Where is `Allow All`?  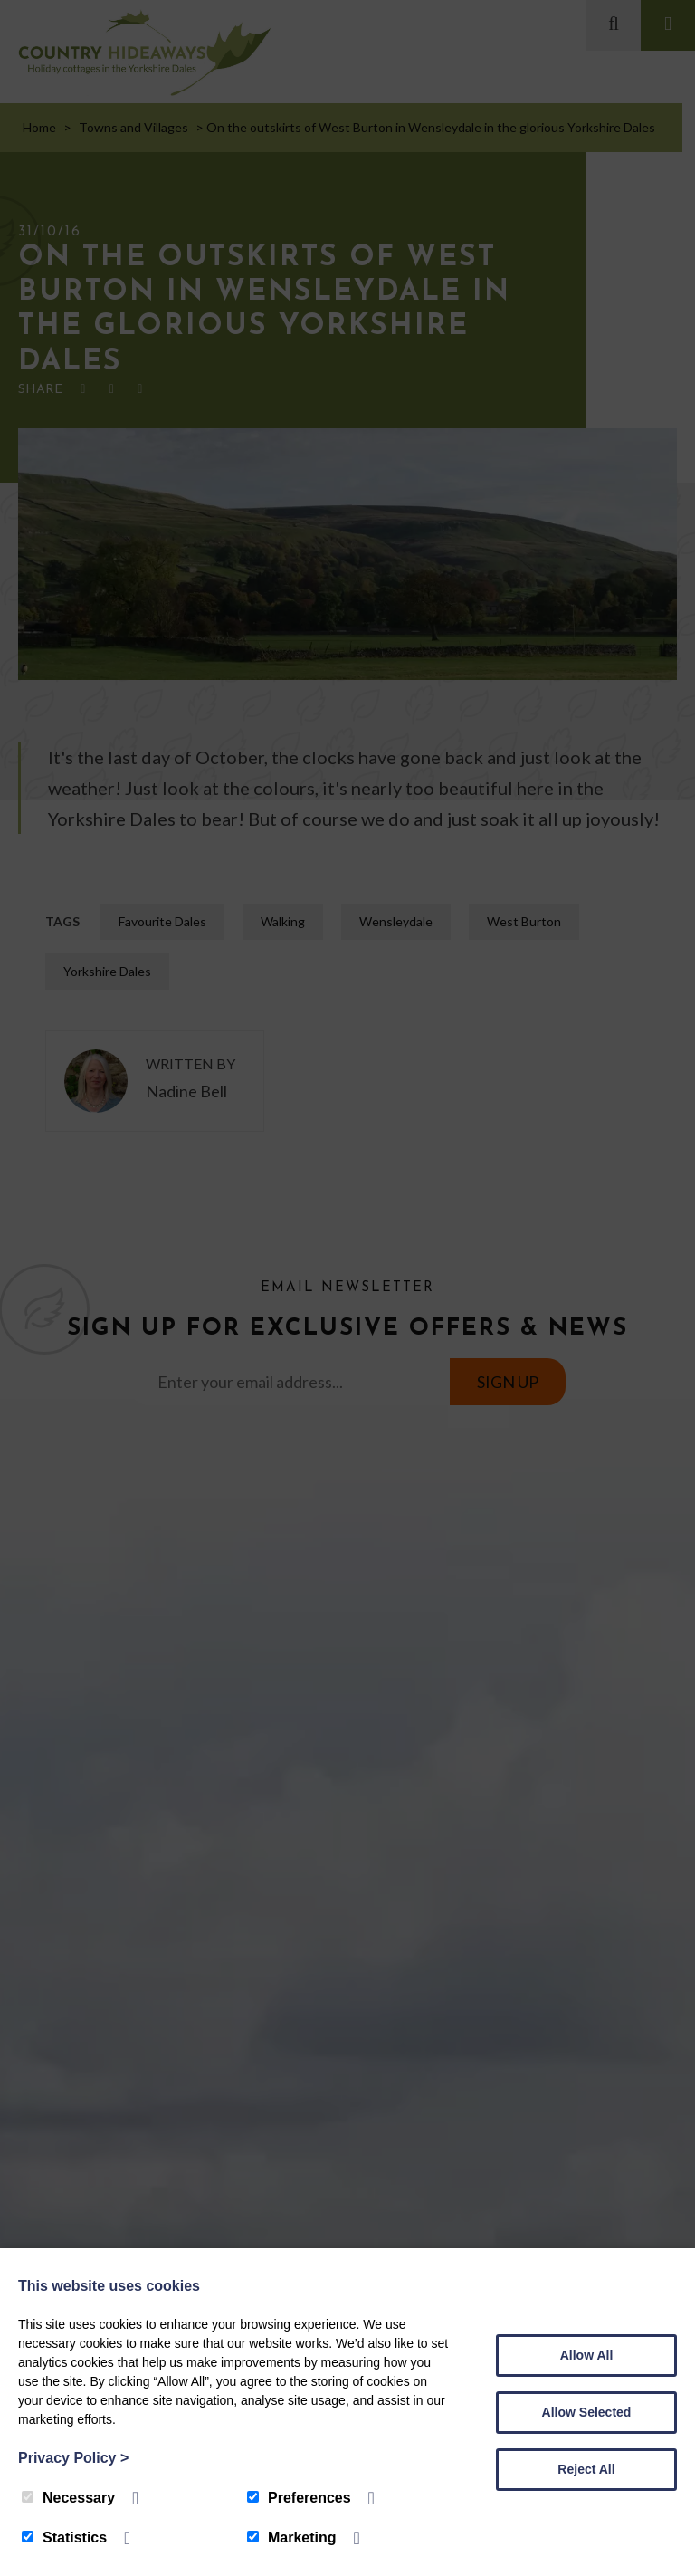
Allow All is located at coordinates (587, 2355).